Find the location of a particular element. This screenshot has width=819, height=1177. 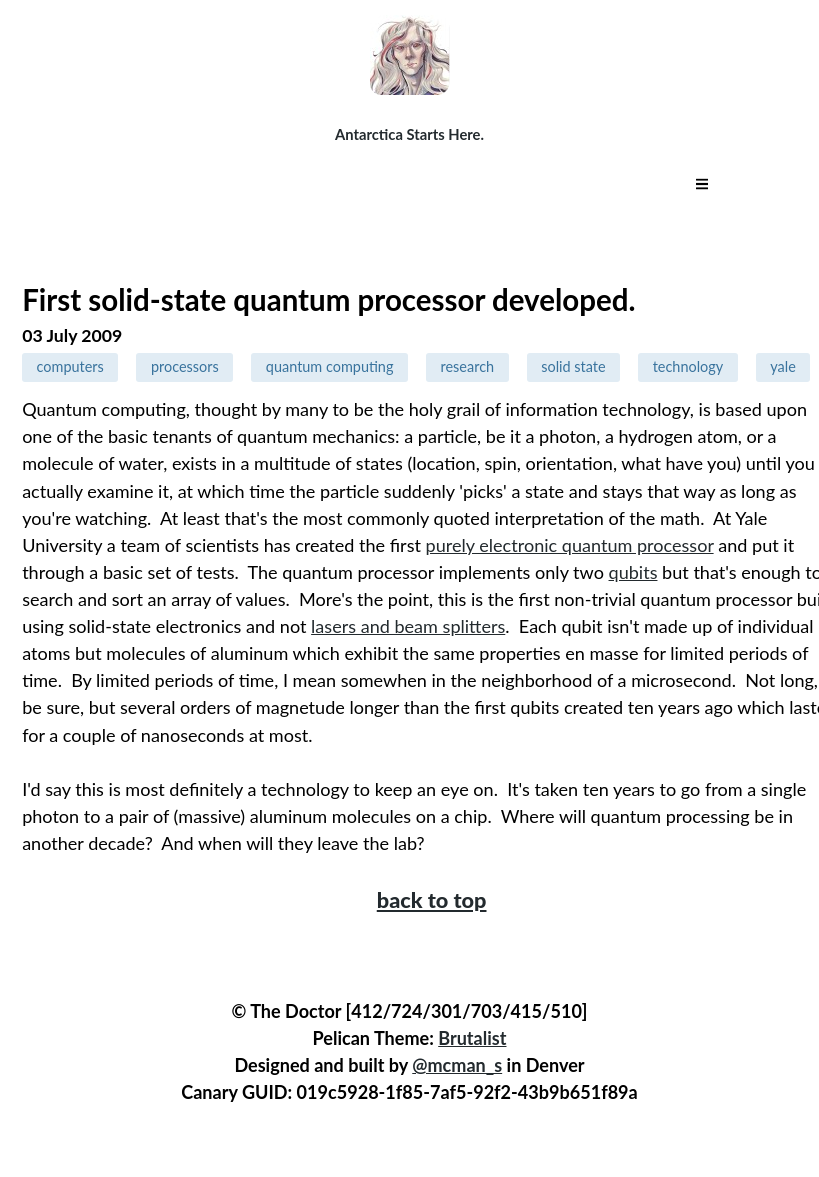

purely electronic quantum processor is located at coordinates (570, 545).